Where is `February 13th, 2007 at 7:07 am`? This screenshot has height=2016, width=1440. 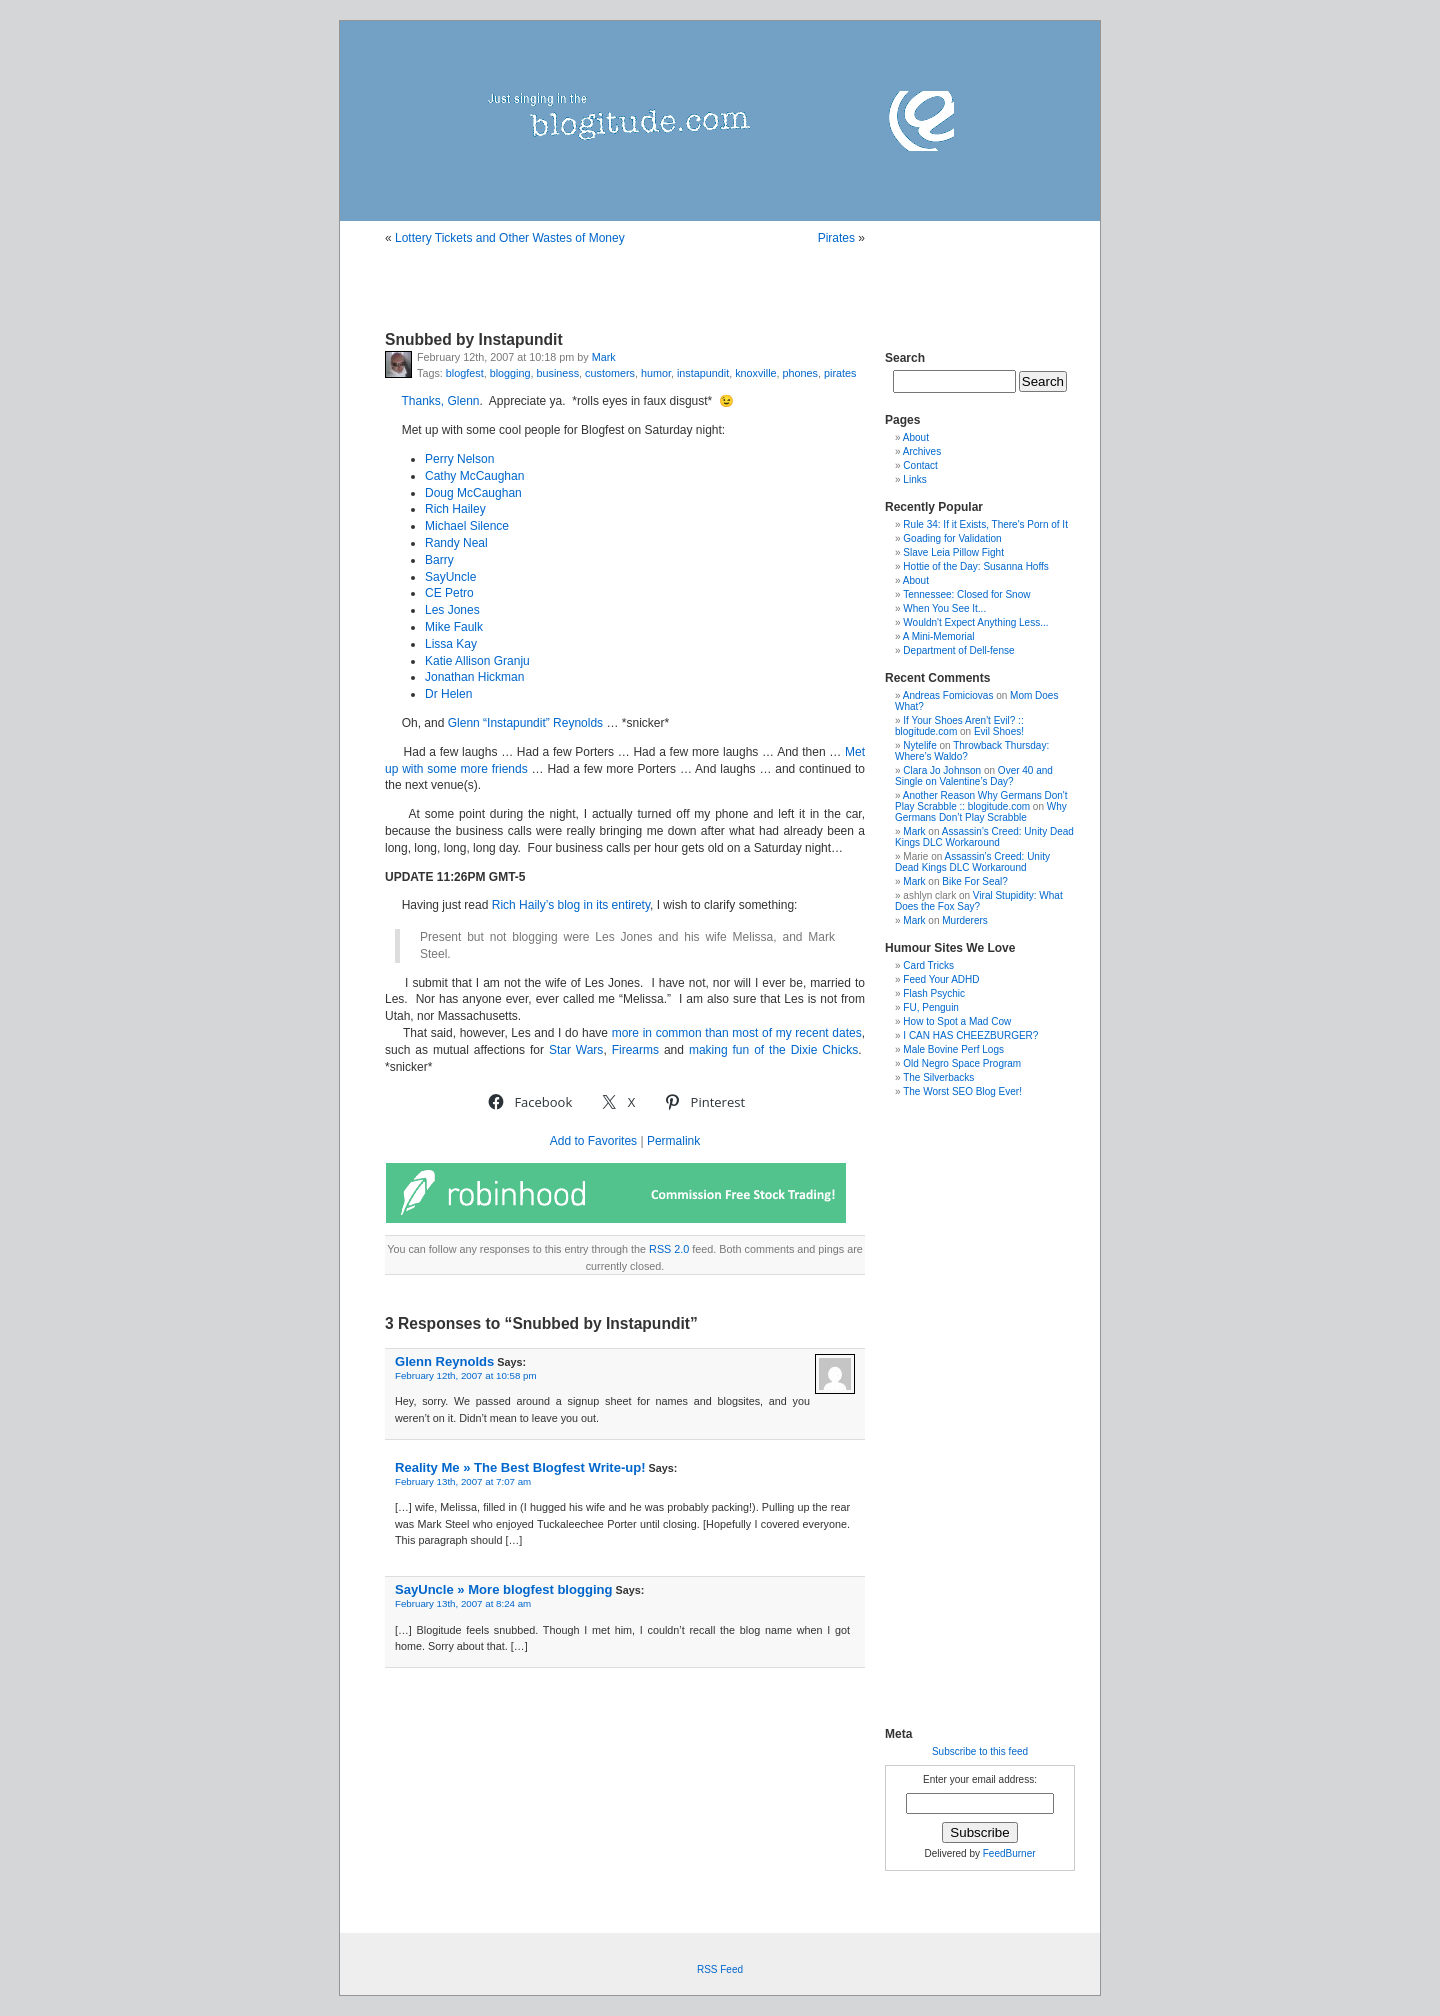
February 13th, 2007 at 7:07 am is located at coordinates (463, 1481).